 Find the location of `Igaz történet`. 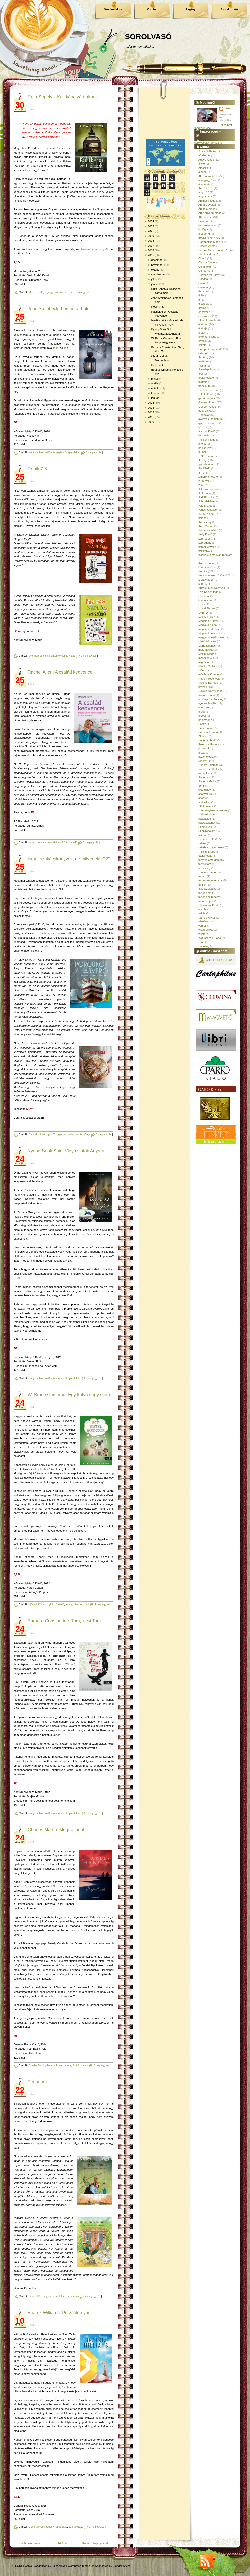

Igaz történet is located at coordinates (206, 464).